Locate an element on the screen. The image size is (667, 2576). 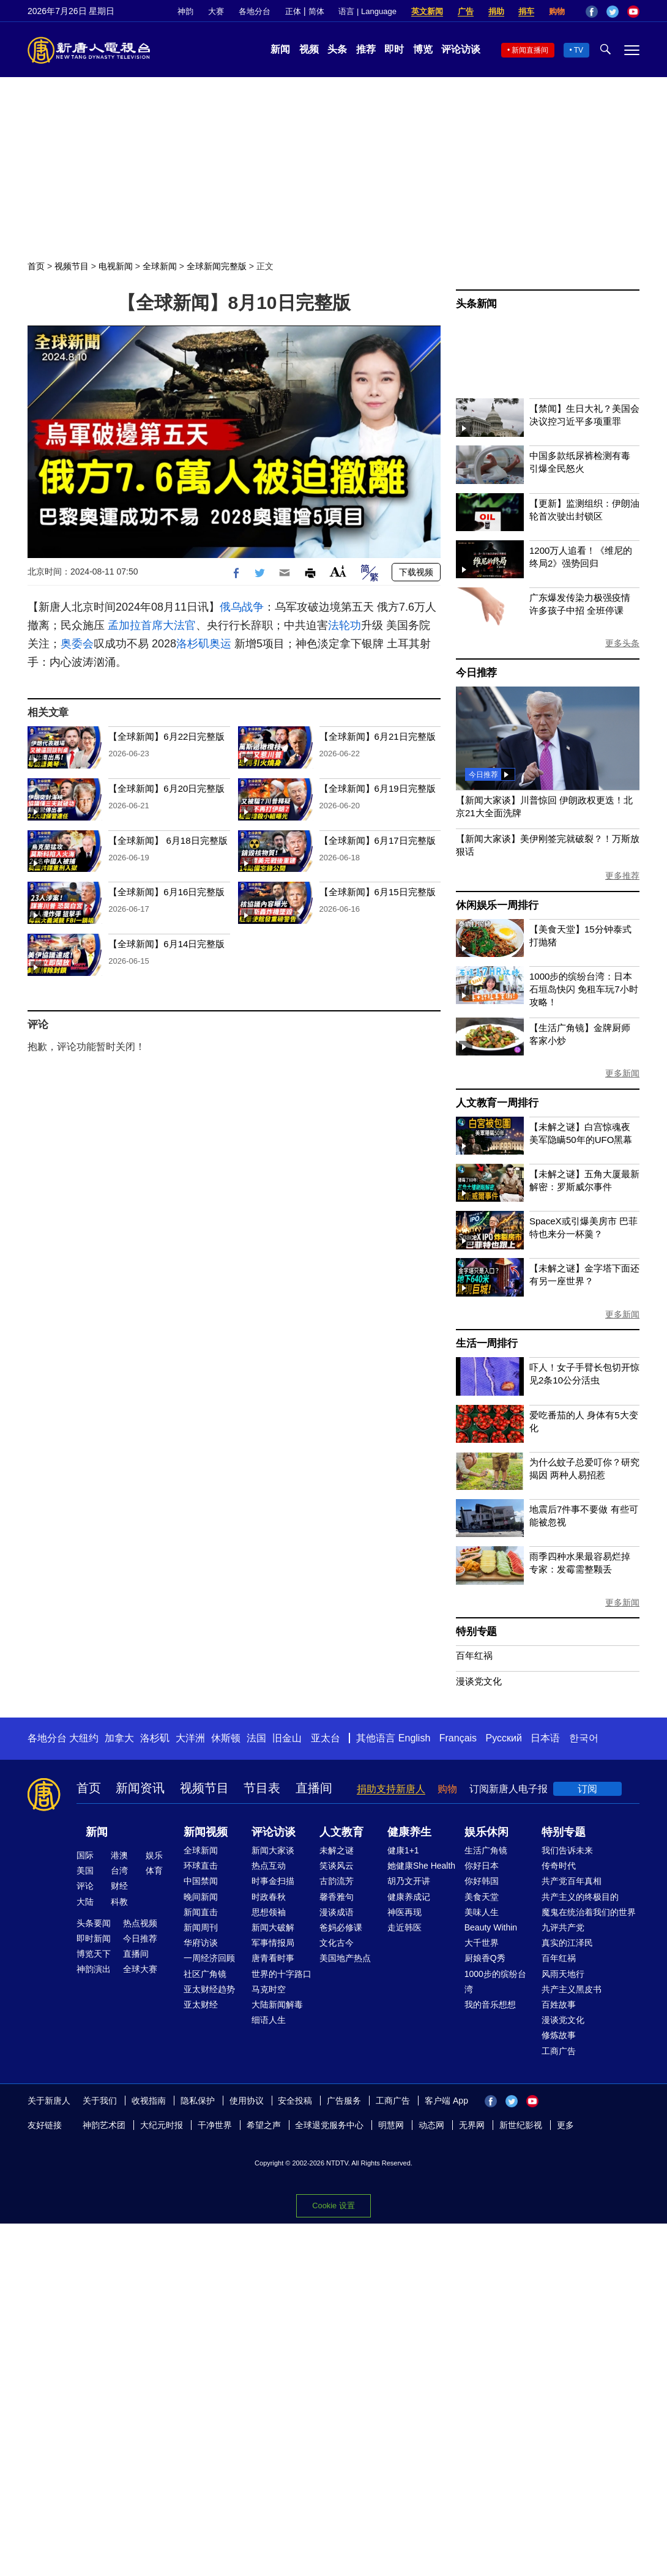
娱乐 is located at coordinates (154, 1855).